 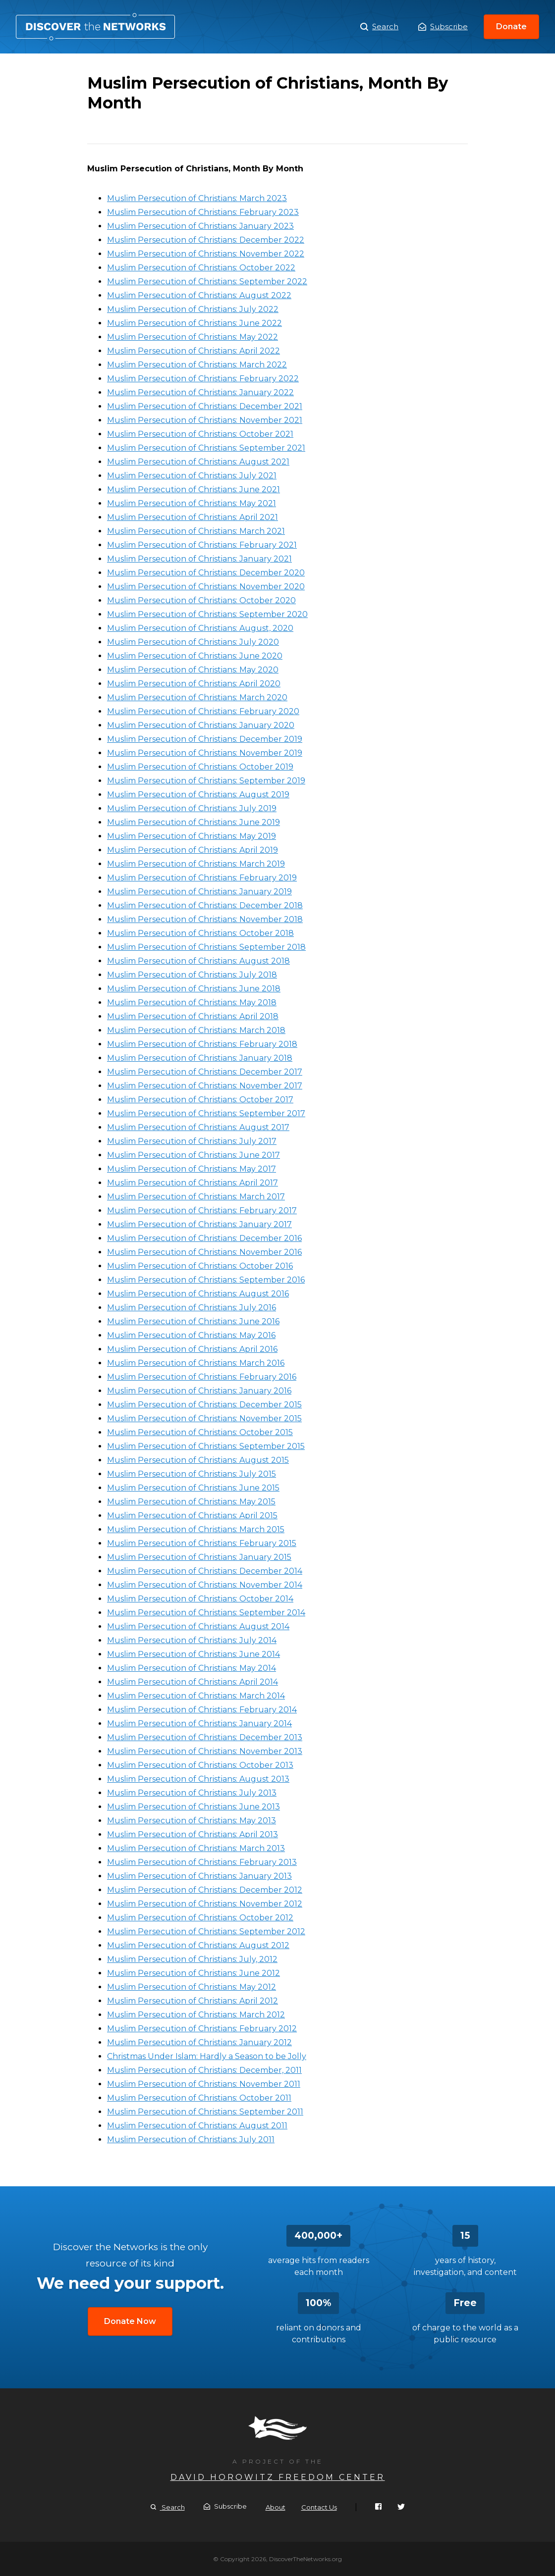 What do you see at coordinates (193, 1488) in the screenshot?
I see `Muslim Persecution of Christians: June 2015` at bounding box center [193, 1488].